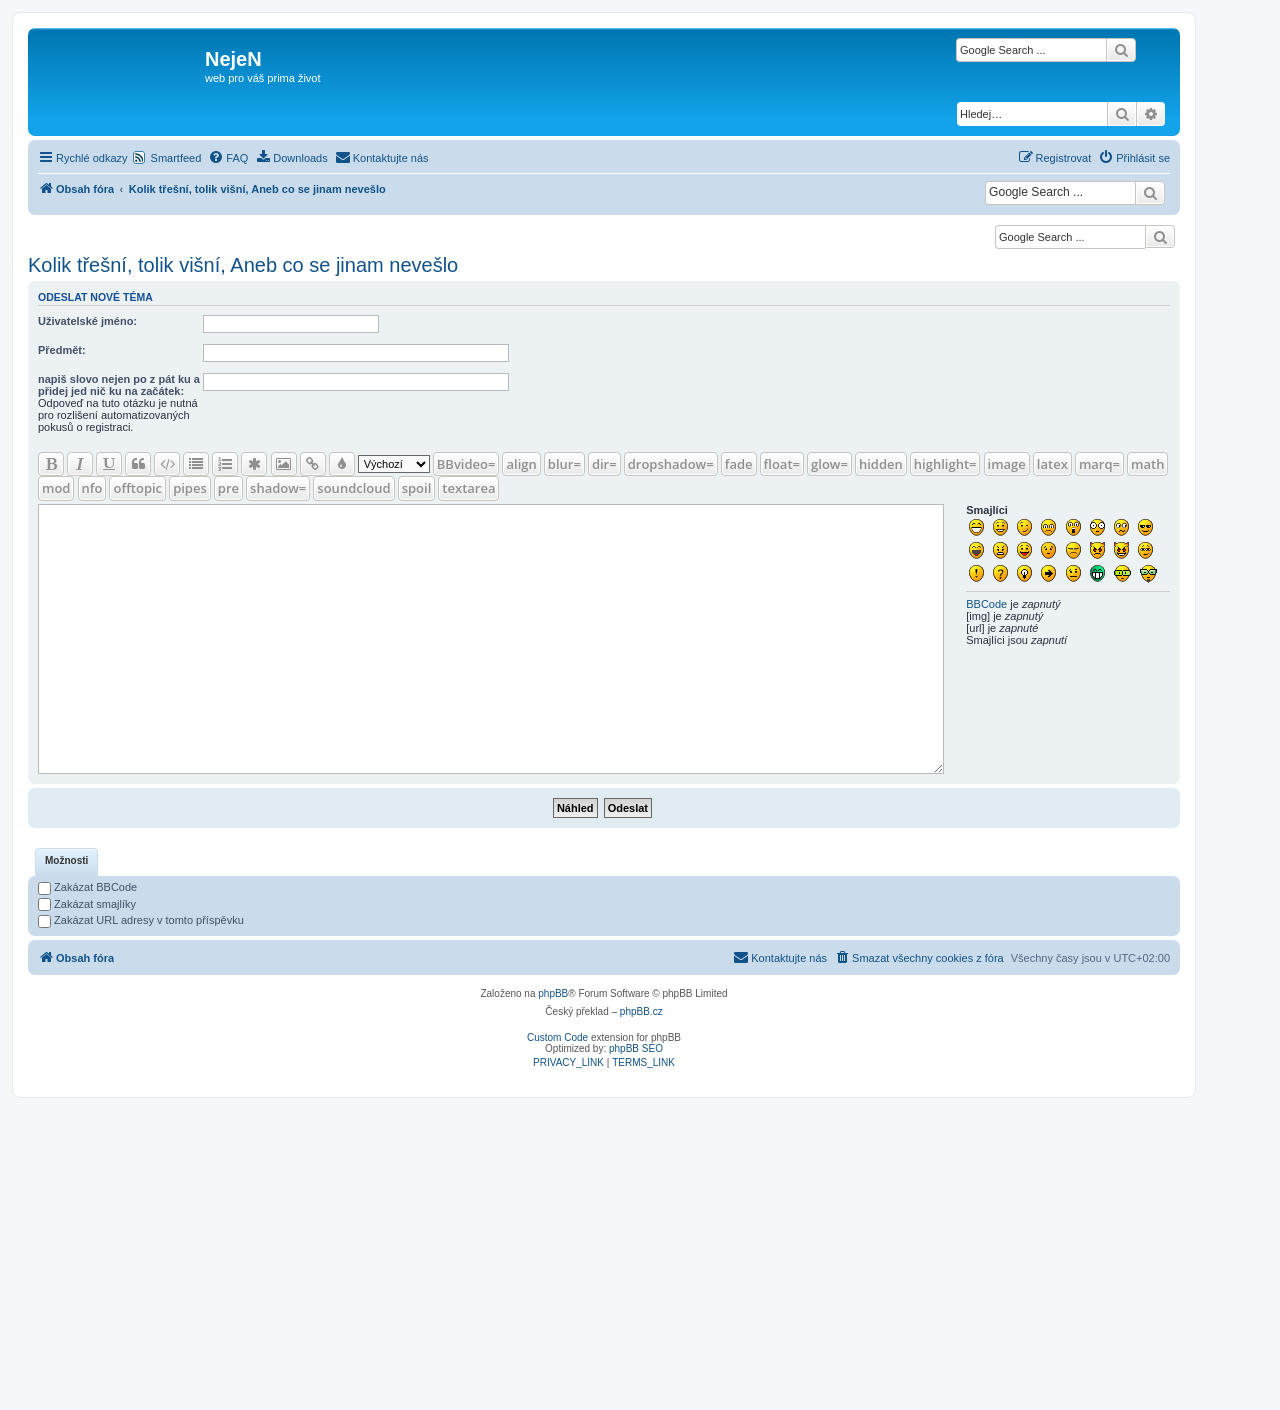 The height and width of the screenshot is (1410, 1280). I want to click on nfo, so click(92, 488).